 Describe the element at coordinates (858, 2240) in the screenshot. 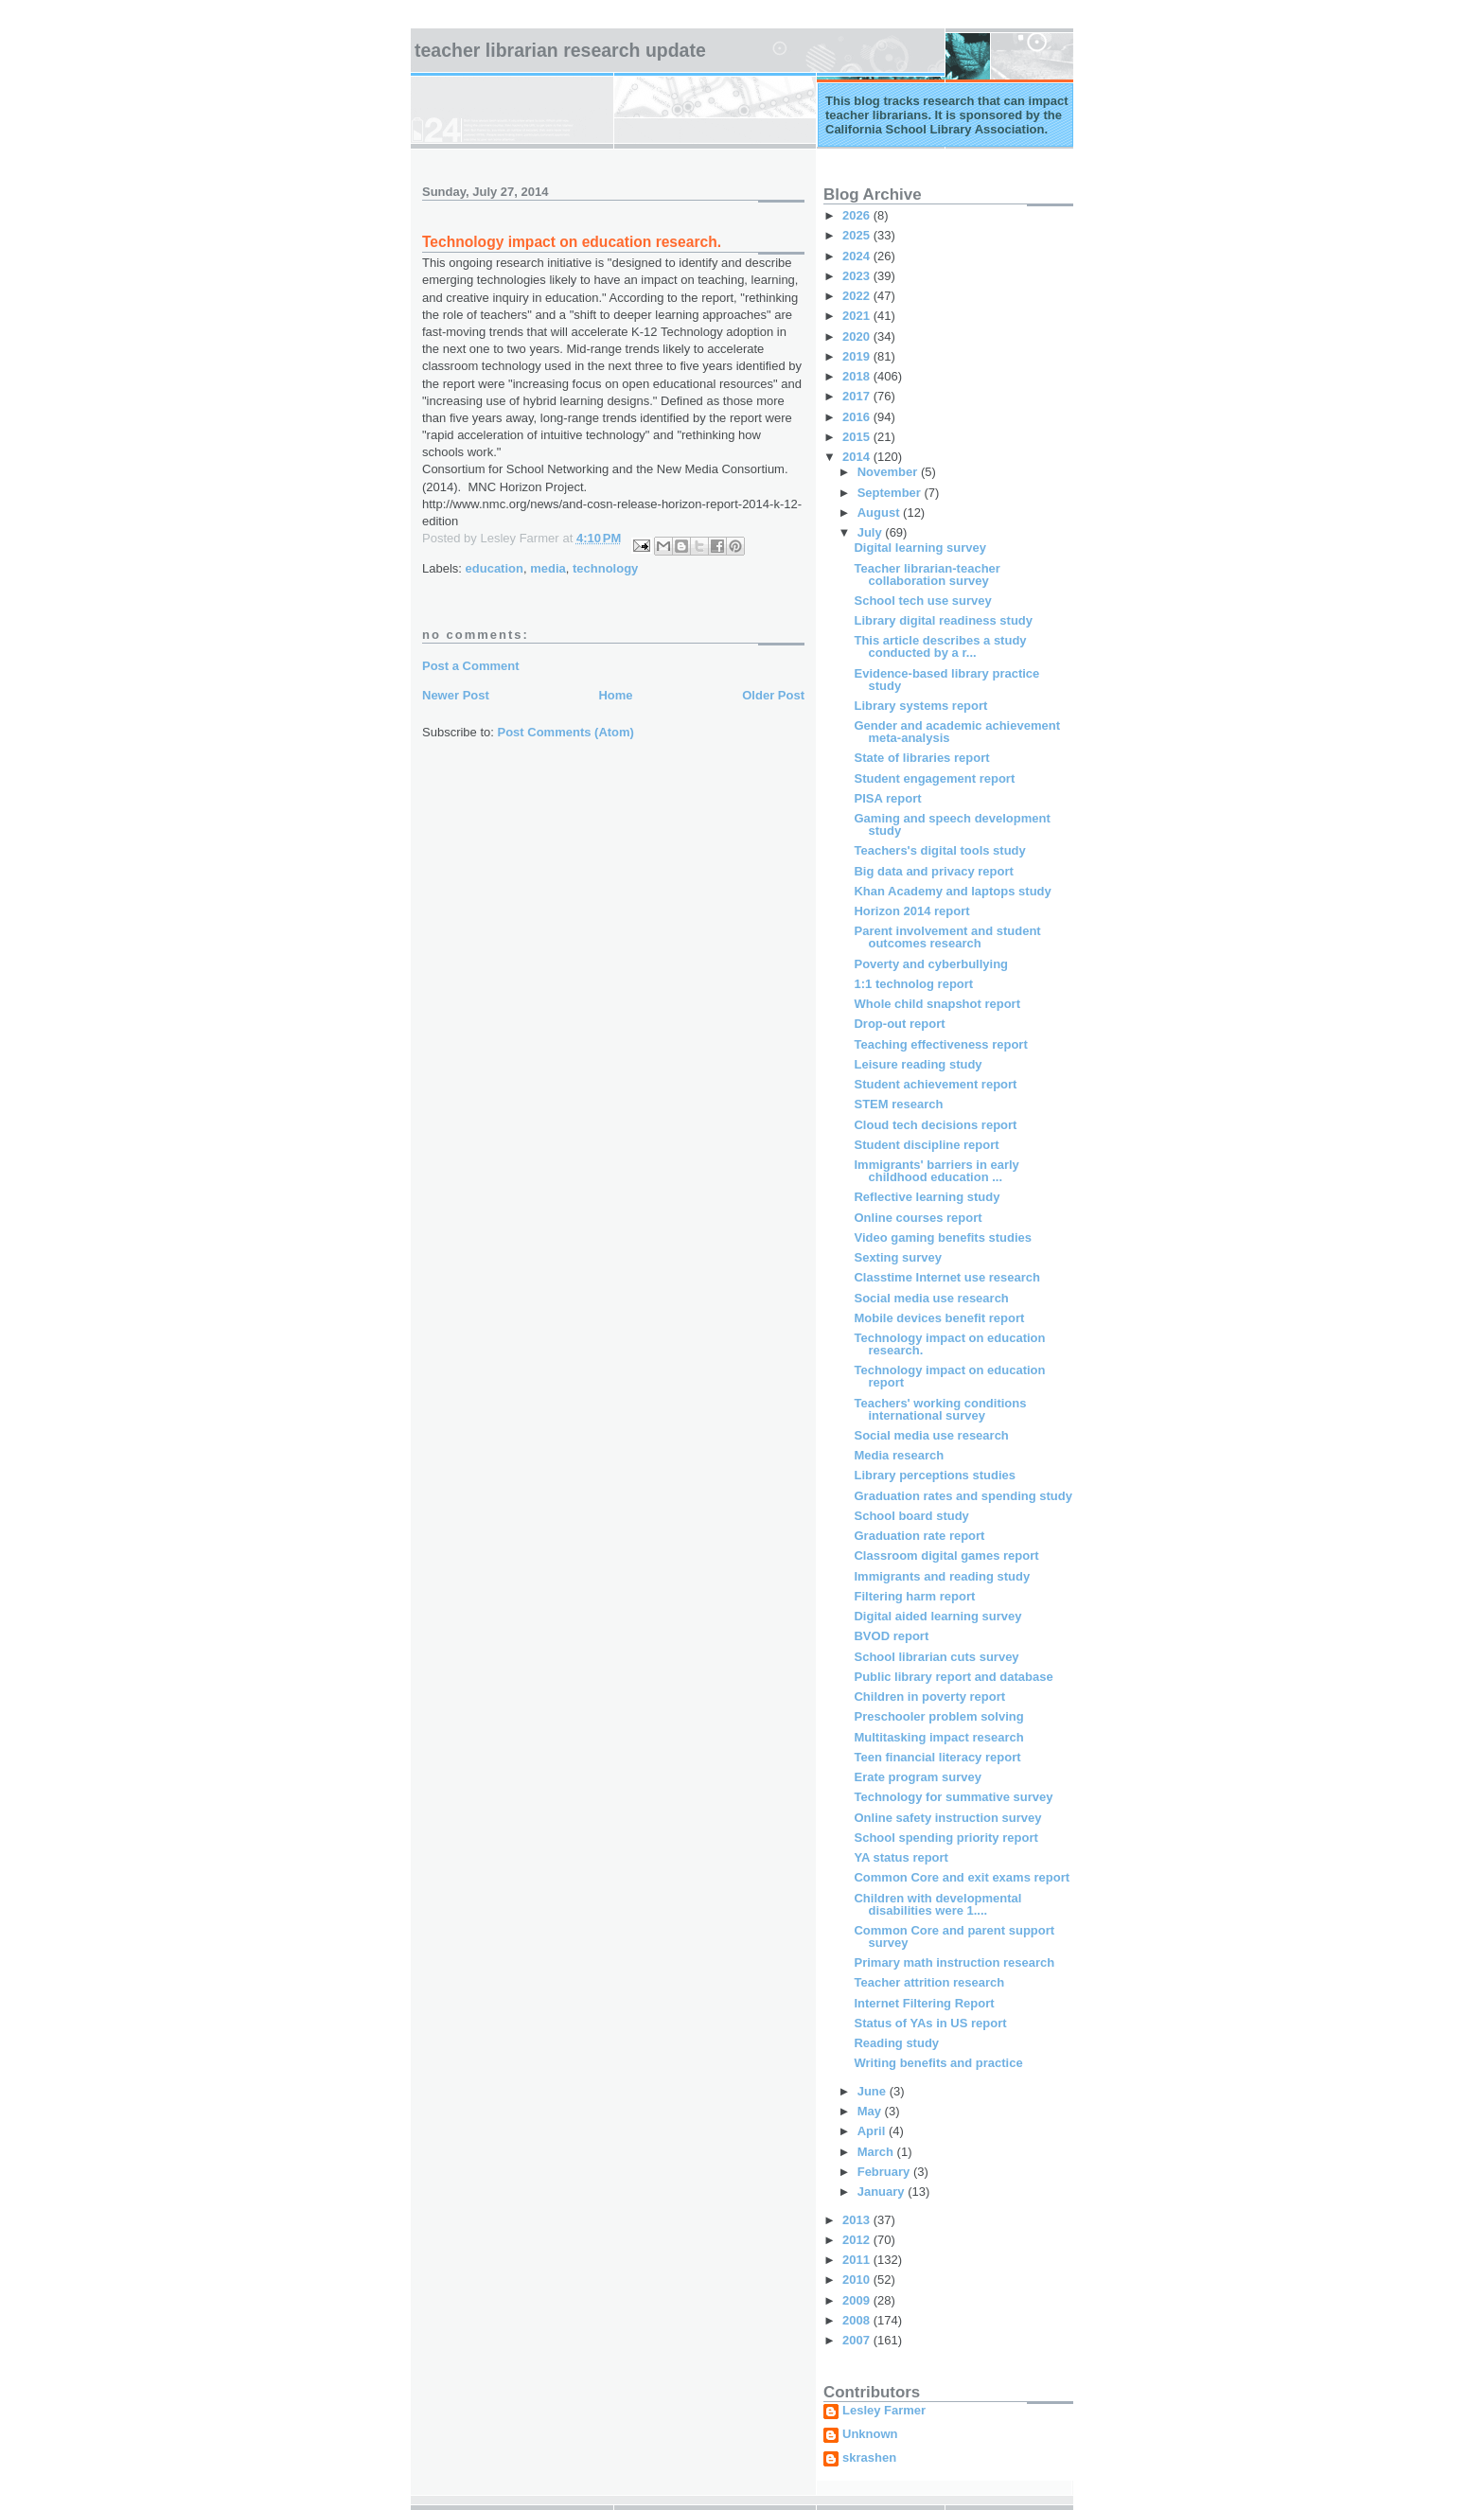

I see `2012` at that location.